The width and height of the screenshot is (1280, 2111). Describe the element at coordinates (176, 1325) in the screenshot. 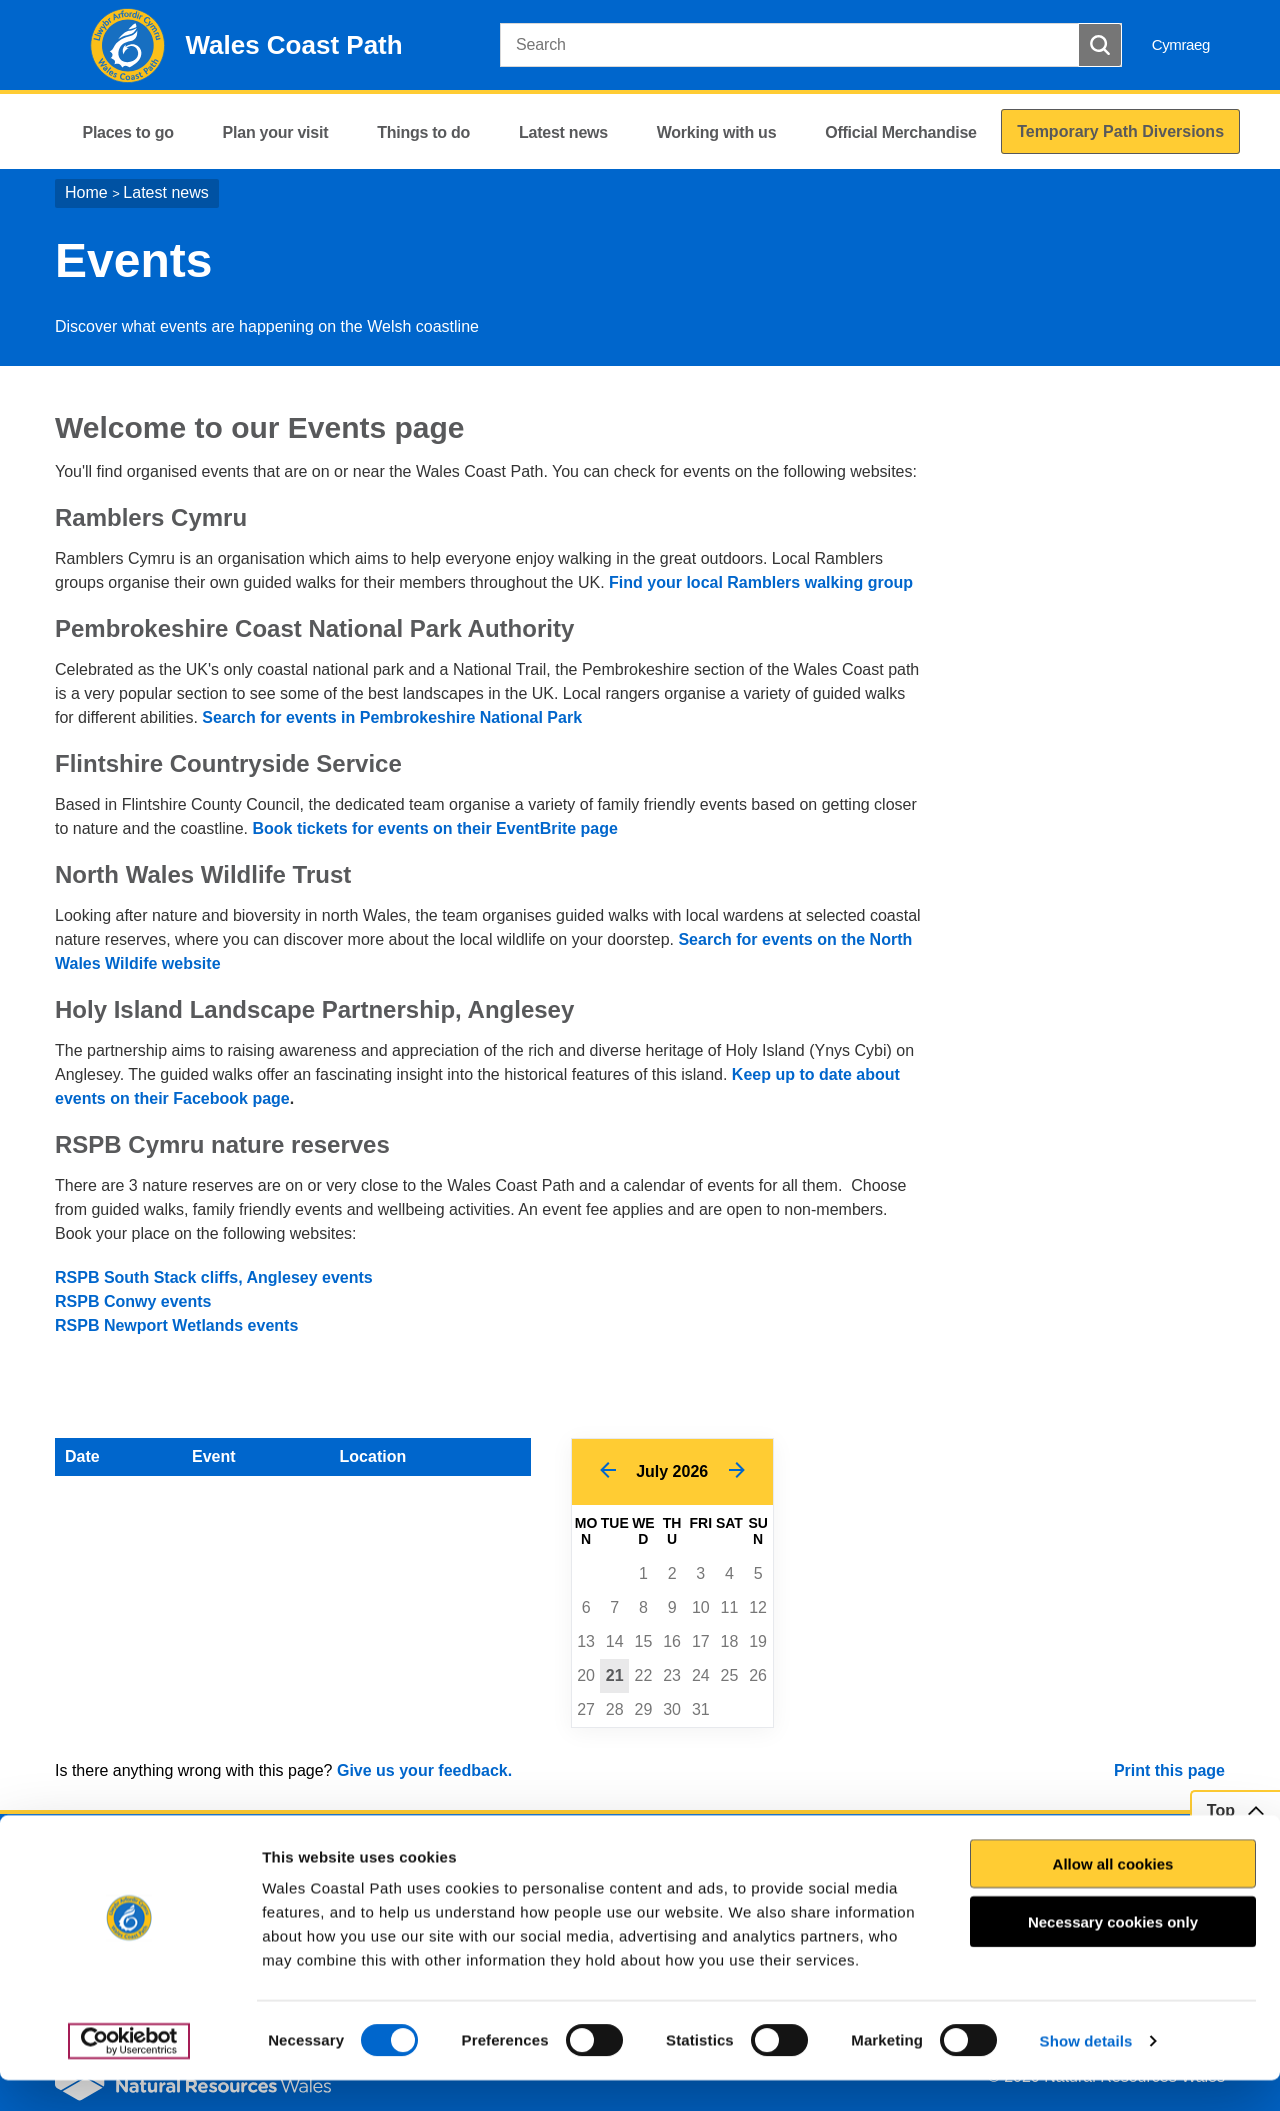

I see `RSPB Newport Wetlands events` at that location.